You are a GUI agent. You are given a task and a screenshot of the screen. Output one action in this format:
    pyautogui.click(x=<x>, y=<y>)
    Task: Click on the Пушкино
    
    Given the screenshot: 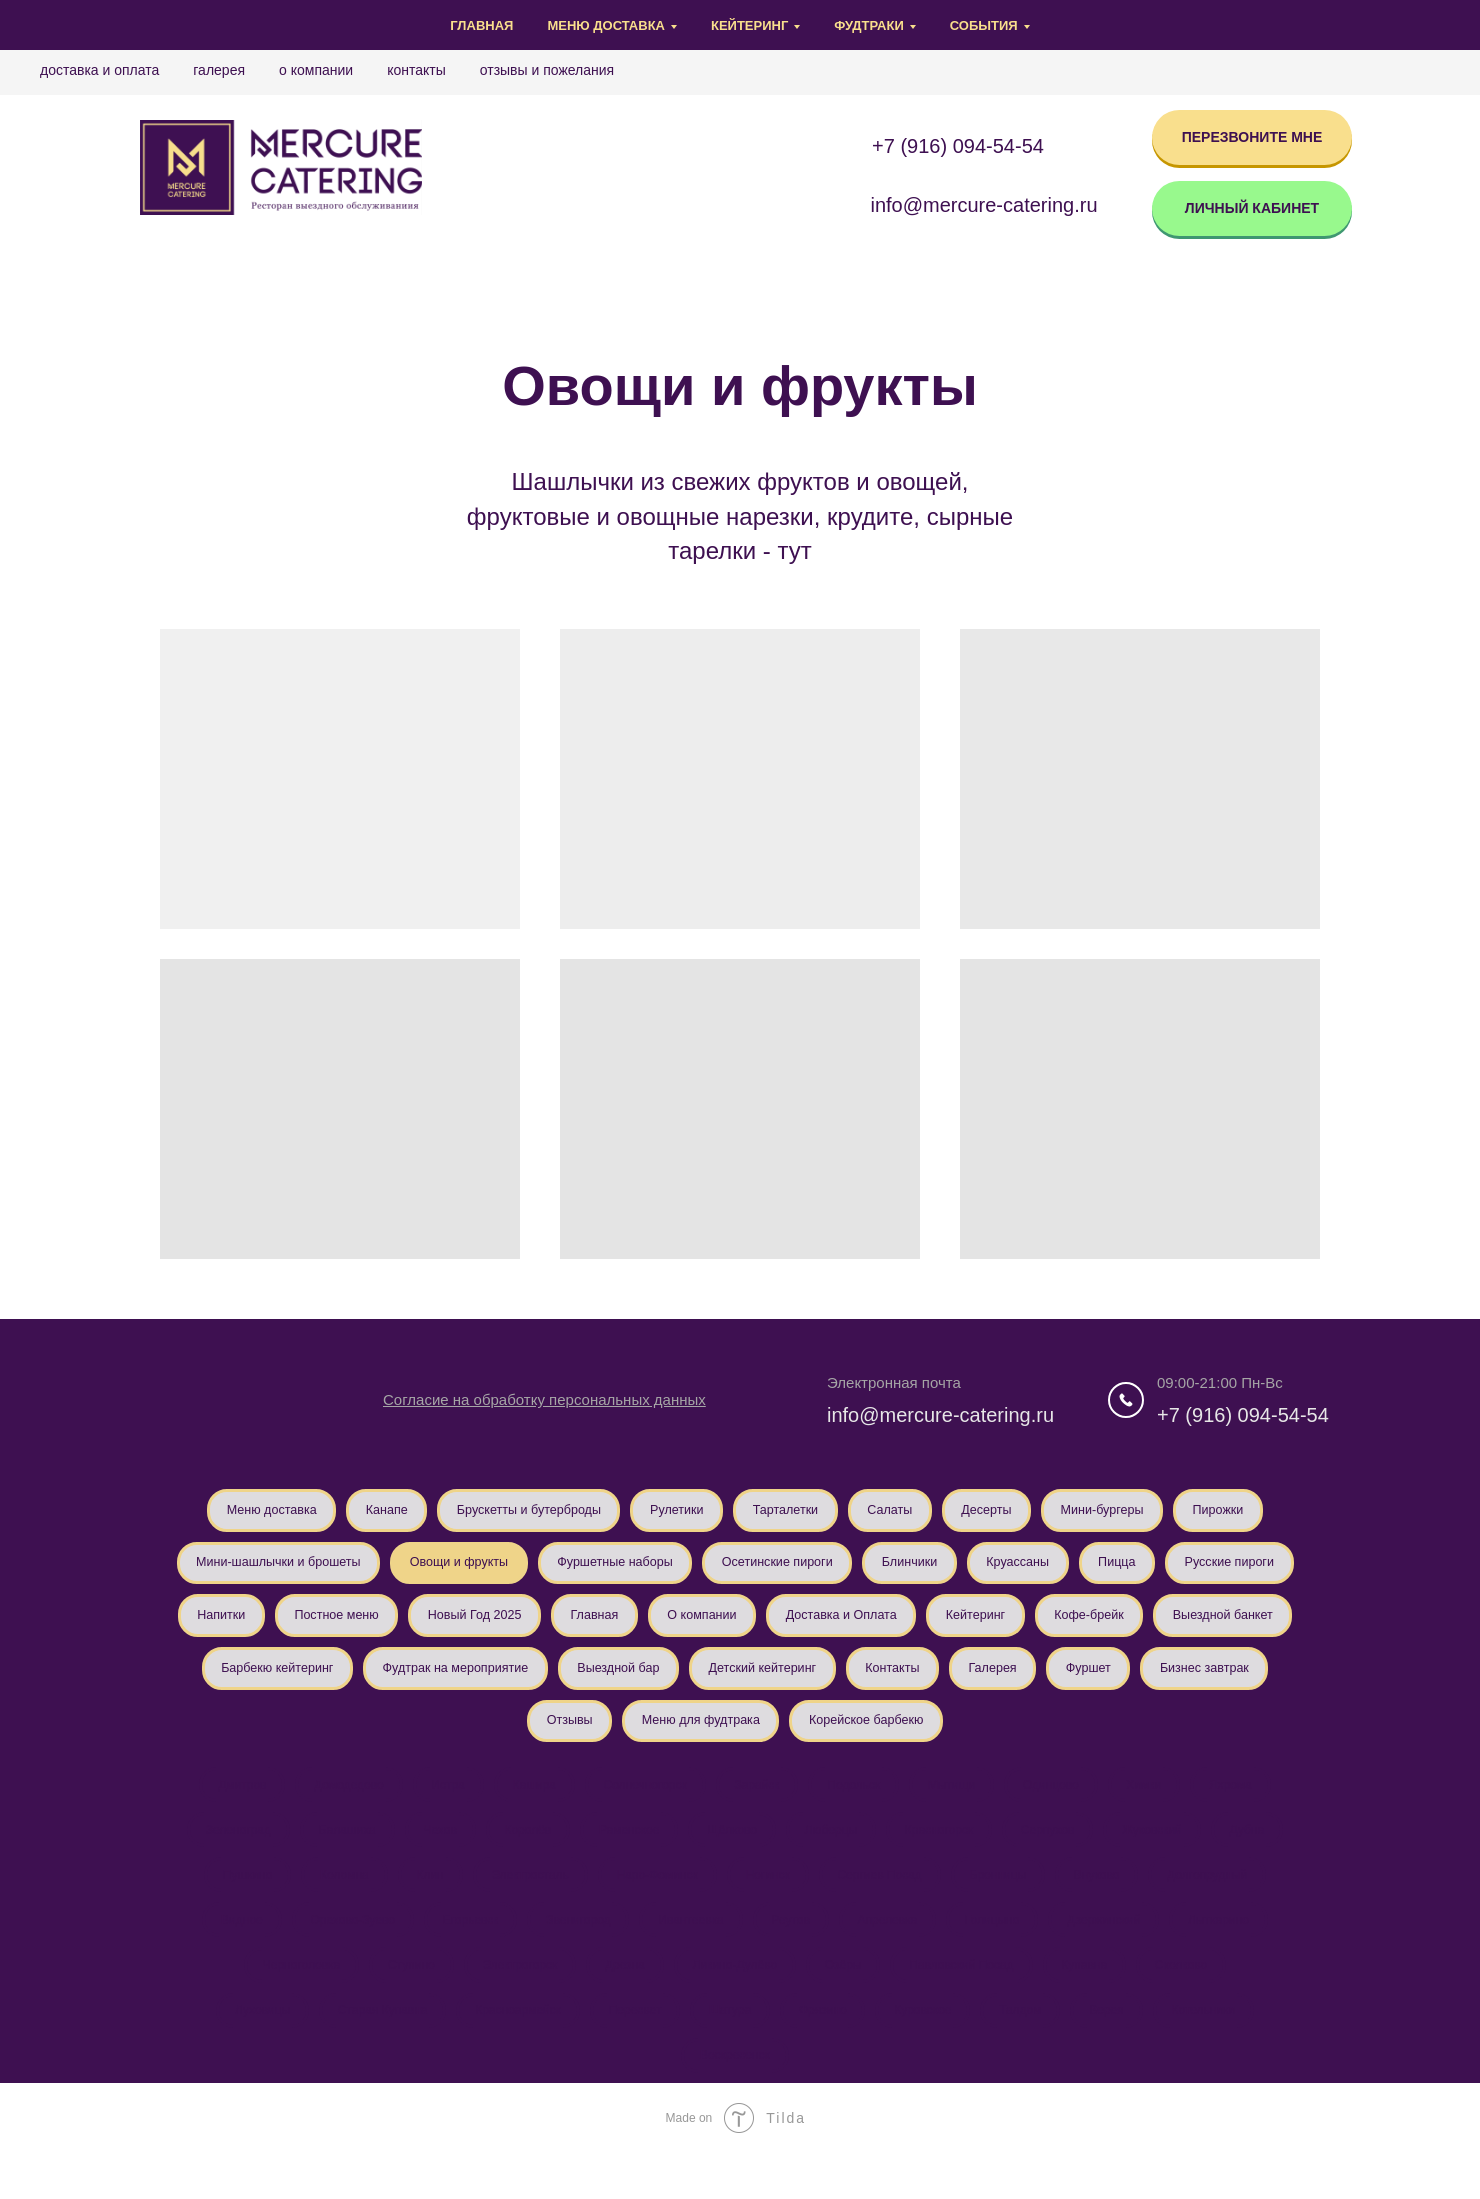 What is the action you would take?
    pyautogui.click(x=228, y=1908)
    